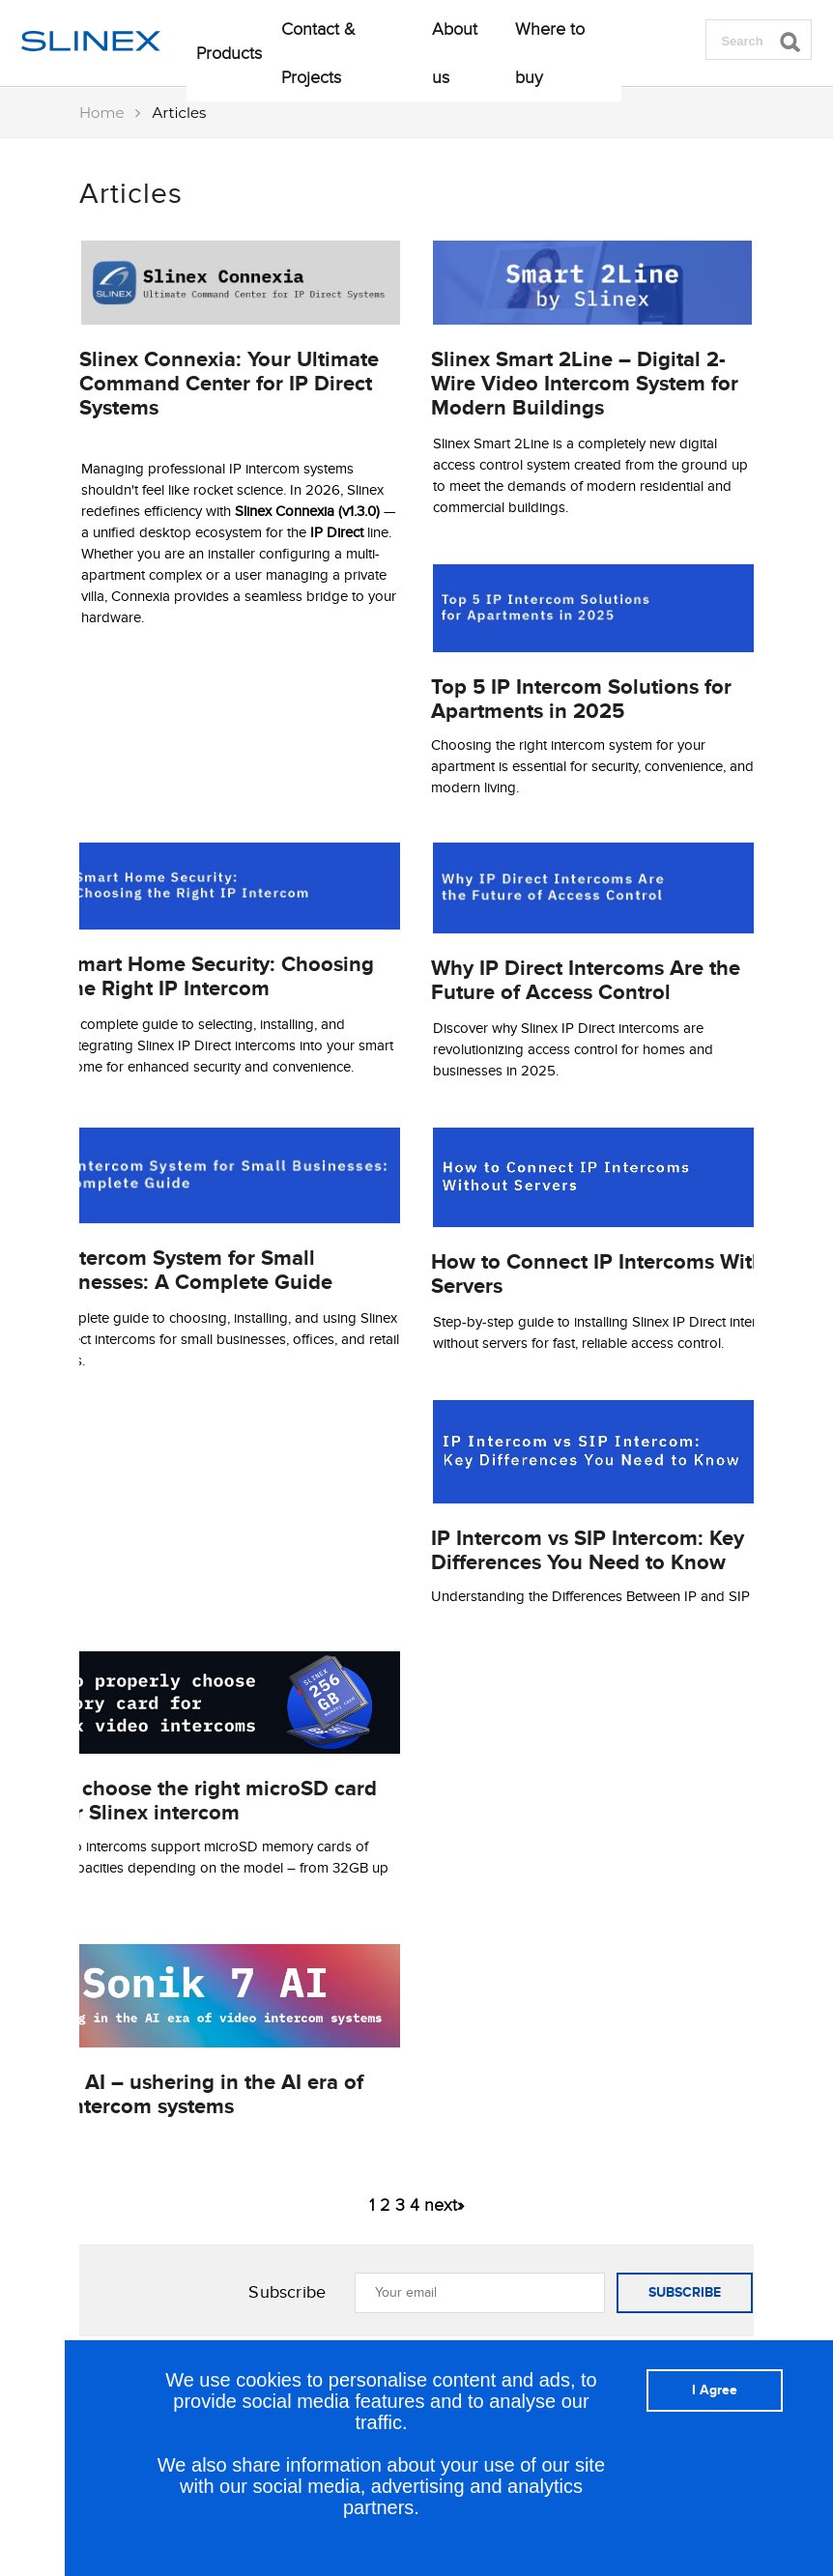 The width and height of the screenshot is (833, 2576). Describe the element at coordinates (318, 53) in the screenshot. I see `Contact & Projects` at that location.